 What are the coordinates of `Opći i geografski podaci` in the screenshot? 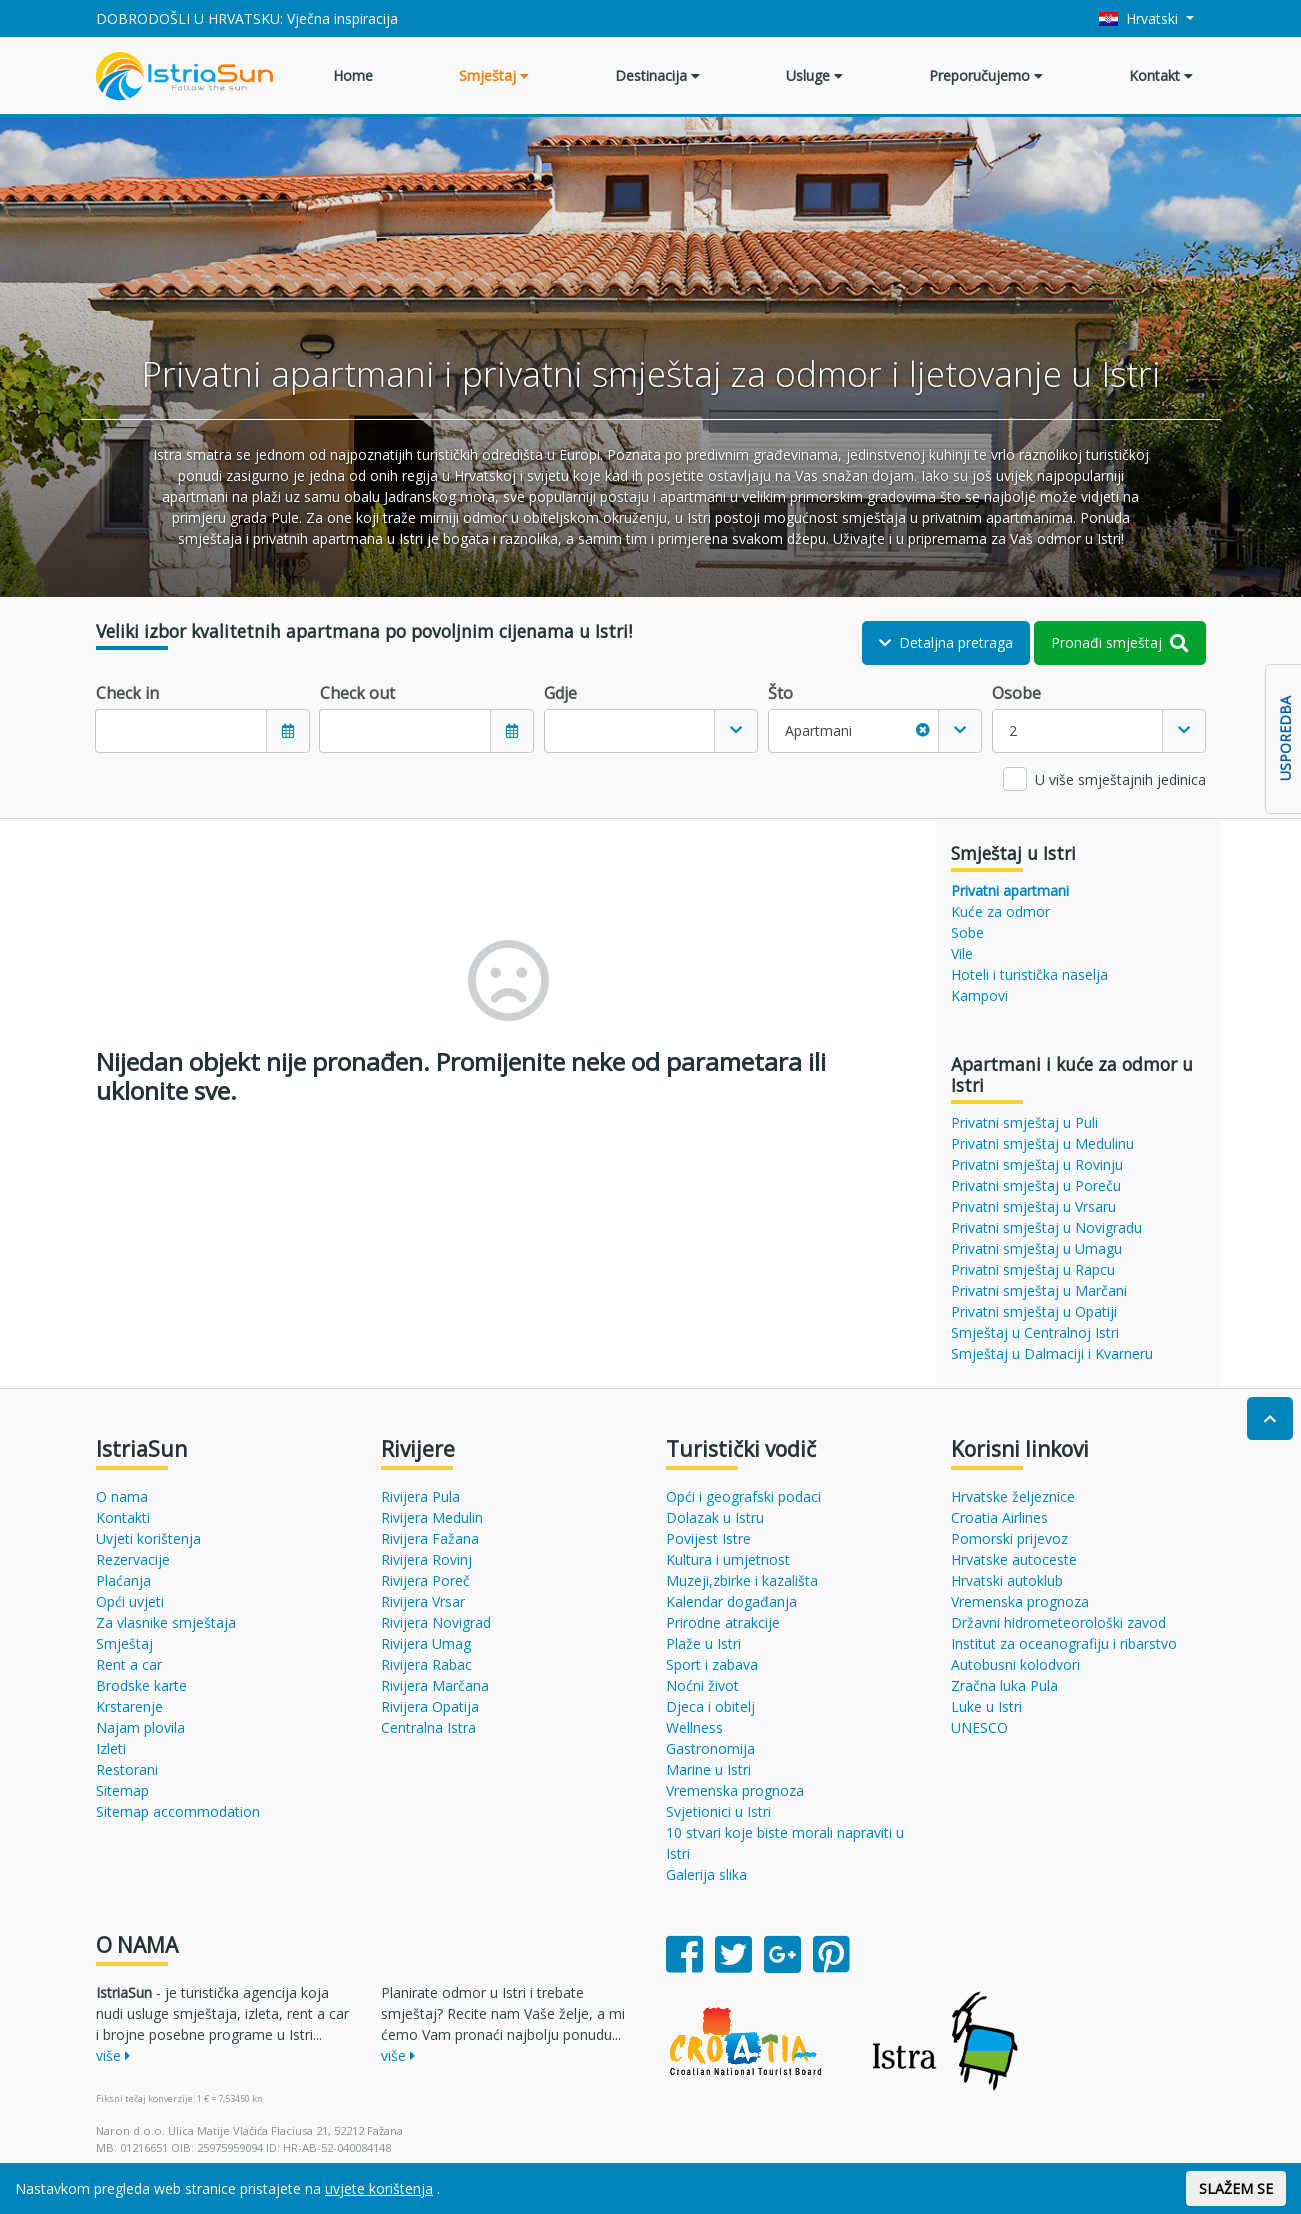 It's located at (743, 1496).